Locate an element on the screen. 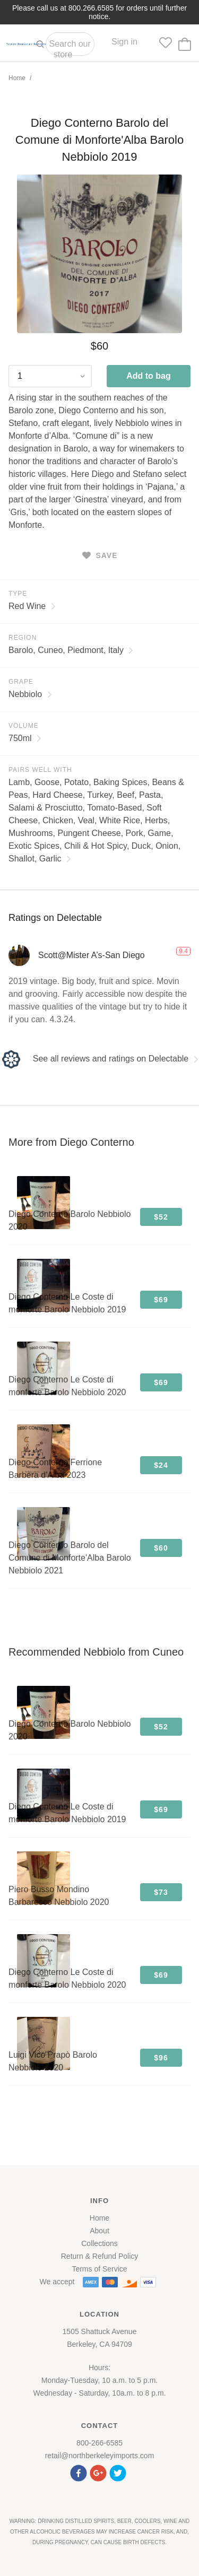 The height and width of the screenshot is (2576, 199). Piero Busso Mondino Barbaresco Nebbiolo 2020 is located at coordinates (58, 1896).